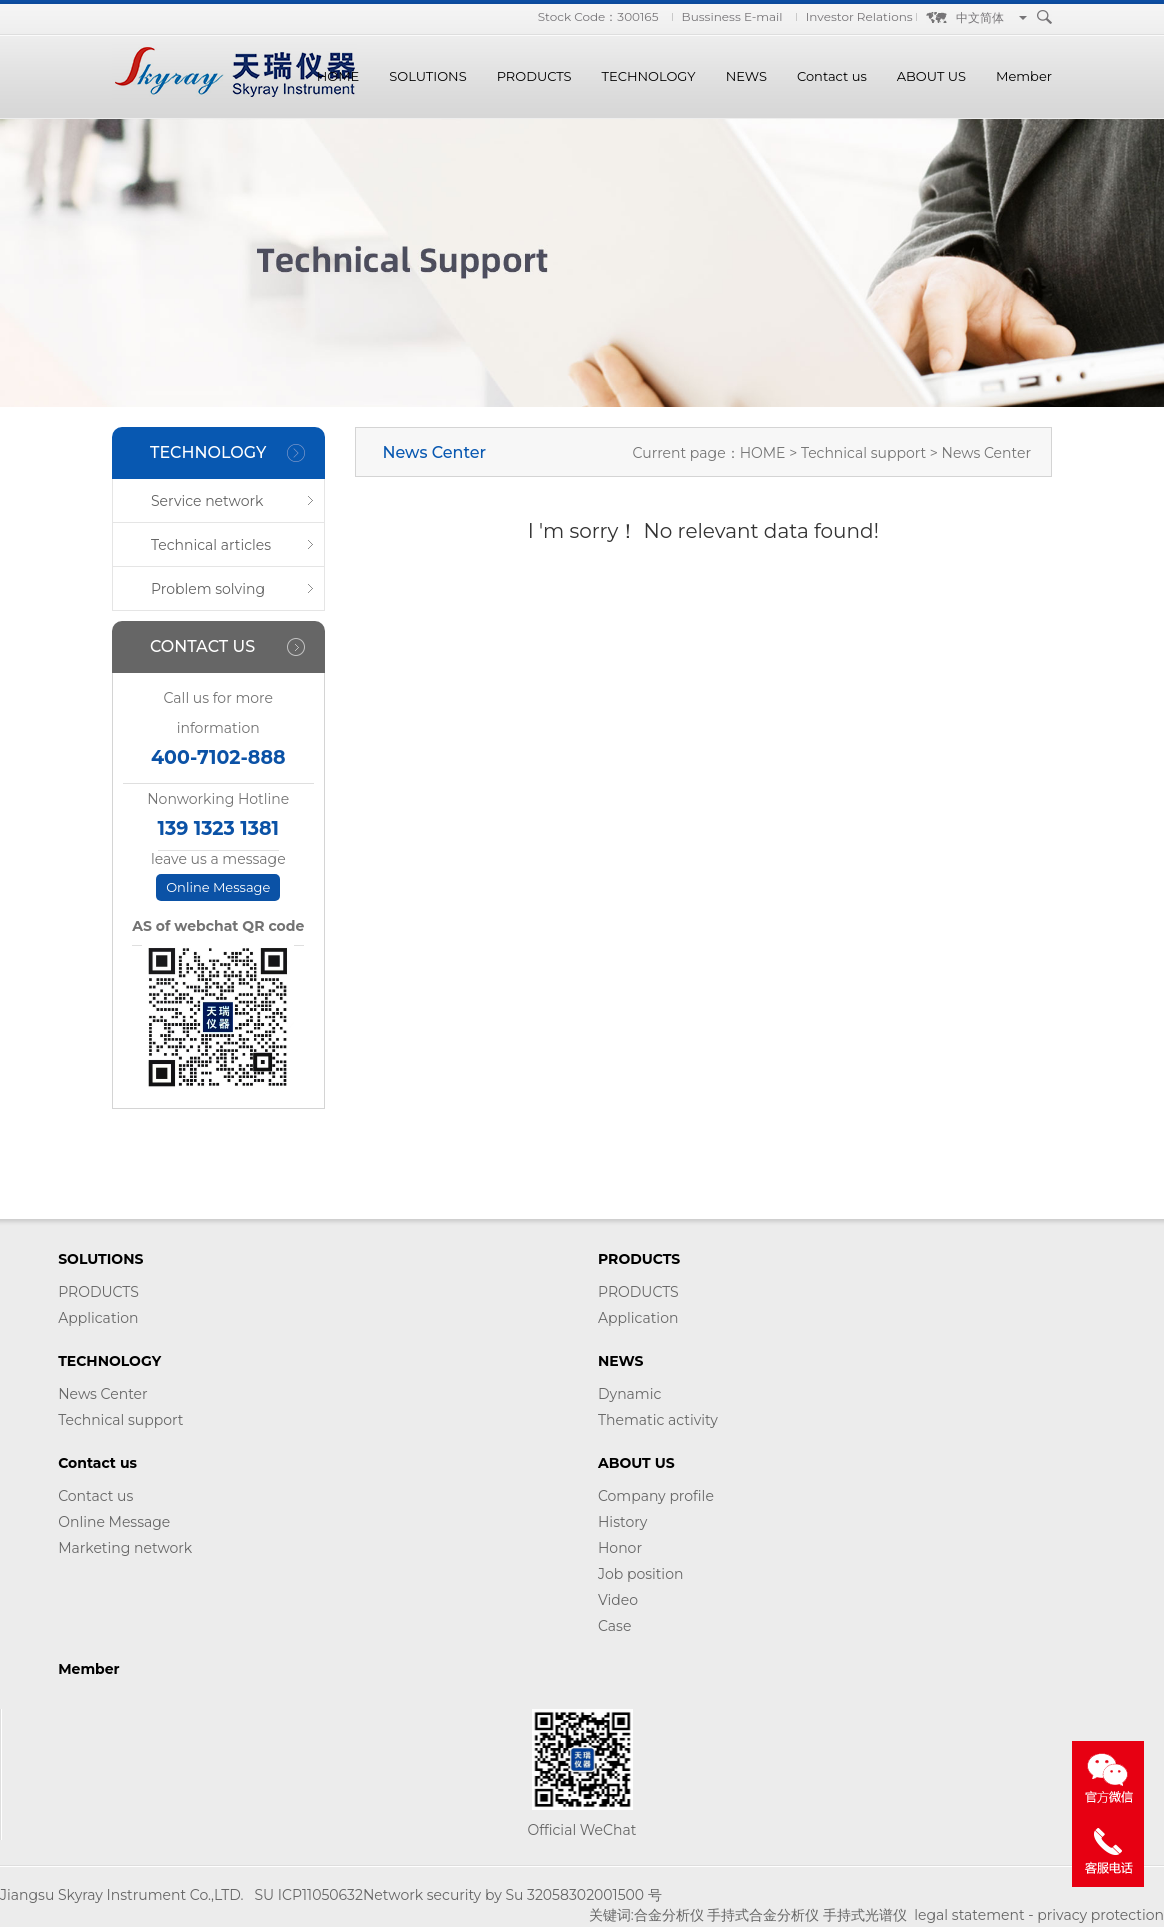 This screenshot has width=1164, height=1927. Describe the element at coordinates (207, 501) in the screenshot. I see `Service network` at that location.